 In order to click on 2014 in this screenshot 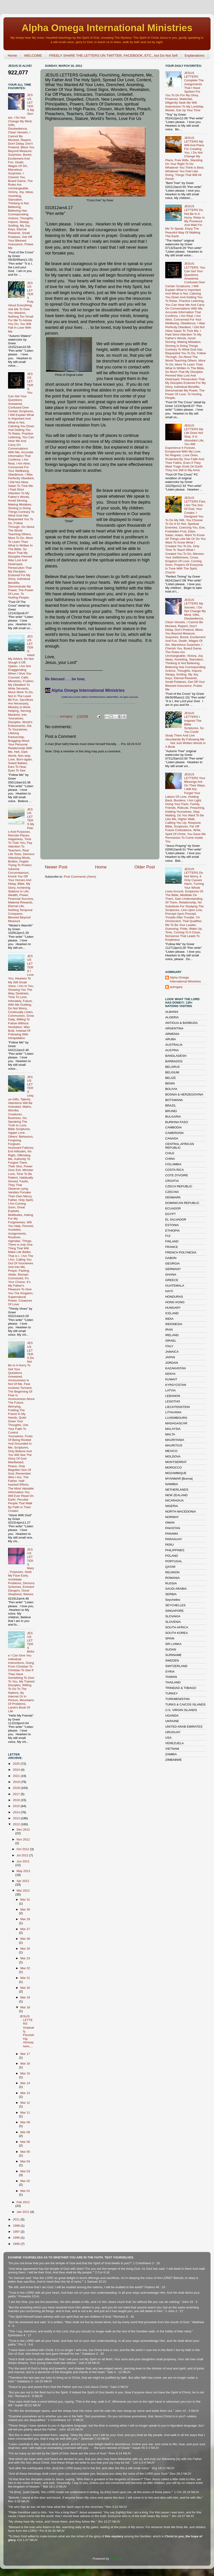, I will do `click(17, 1812)`.